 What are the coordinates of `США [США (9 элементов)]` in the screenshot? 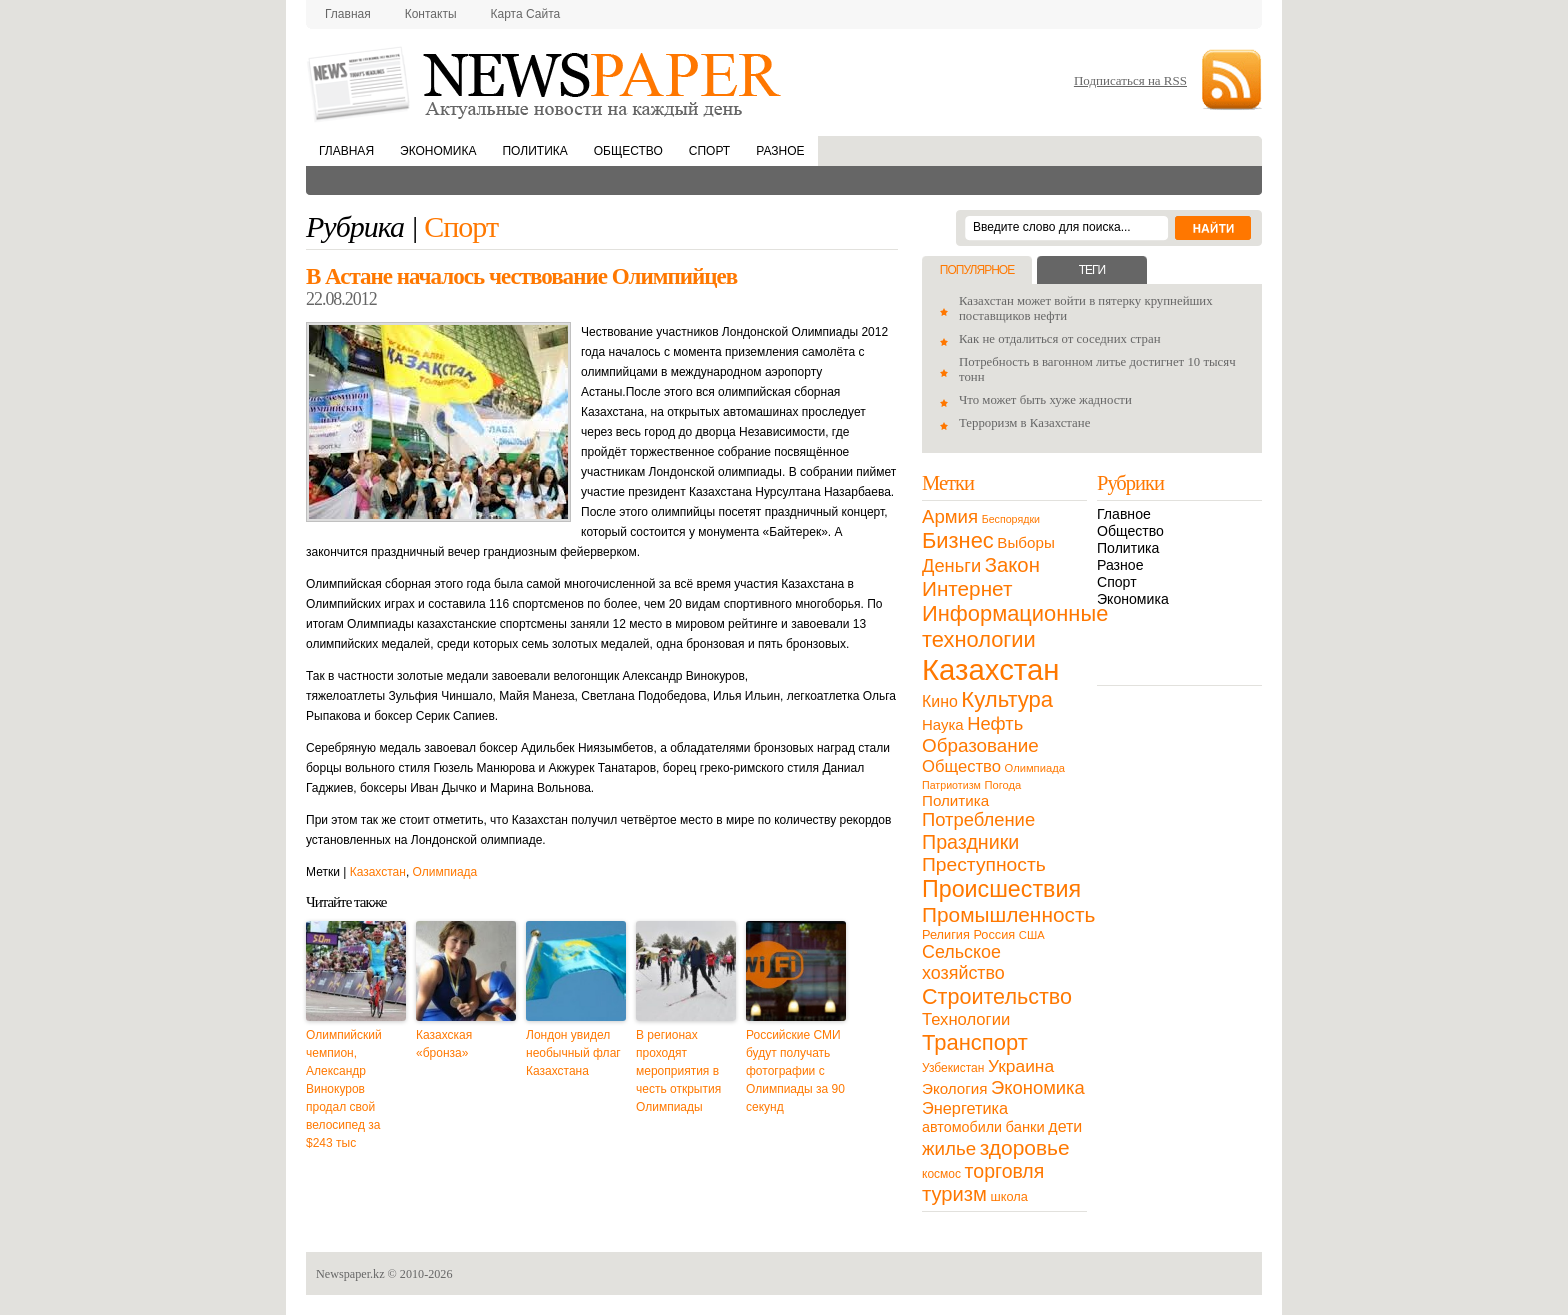 It's located at (1032, 935).